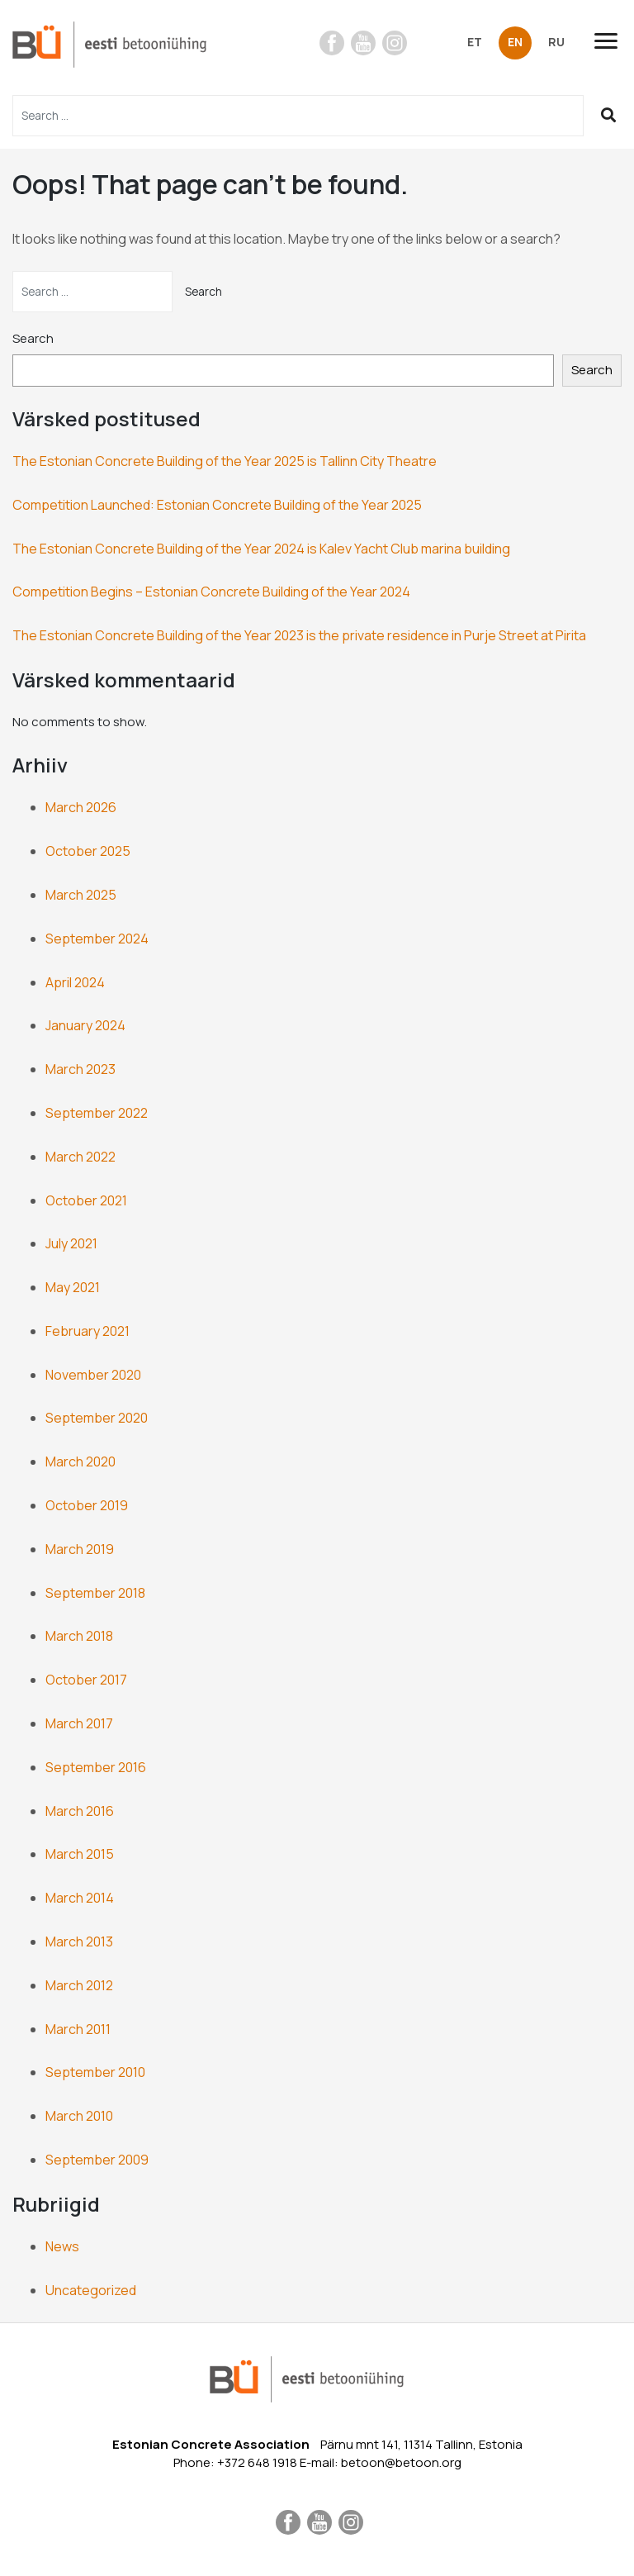  What do you see at coordinates (87, 1331) in the screenshot?
I see `February 2021` at bounding box center [87, 1331].